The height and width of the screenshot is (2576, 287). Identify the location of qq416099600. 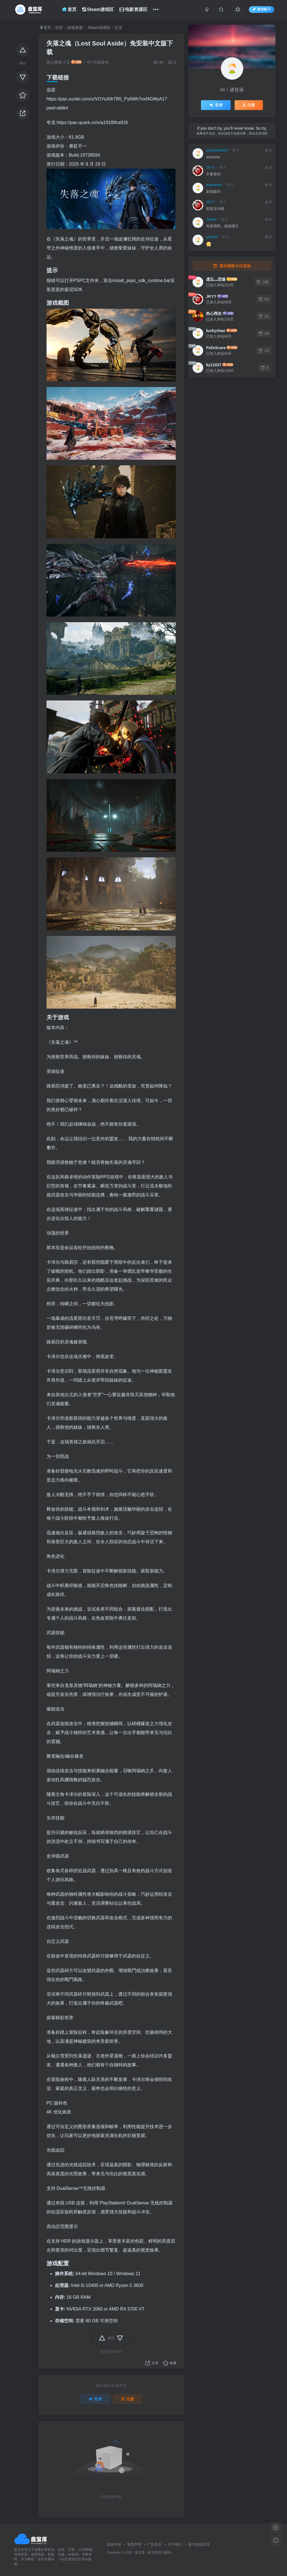
(217, 150).